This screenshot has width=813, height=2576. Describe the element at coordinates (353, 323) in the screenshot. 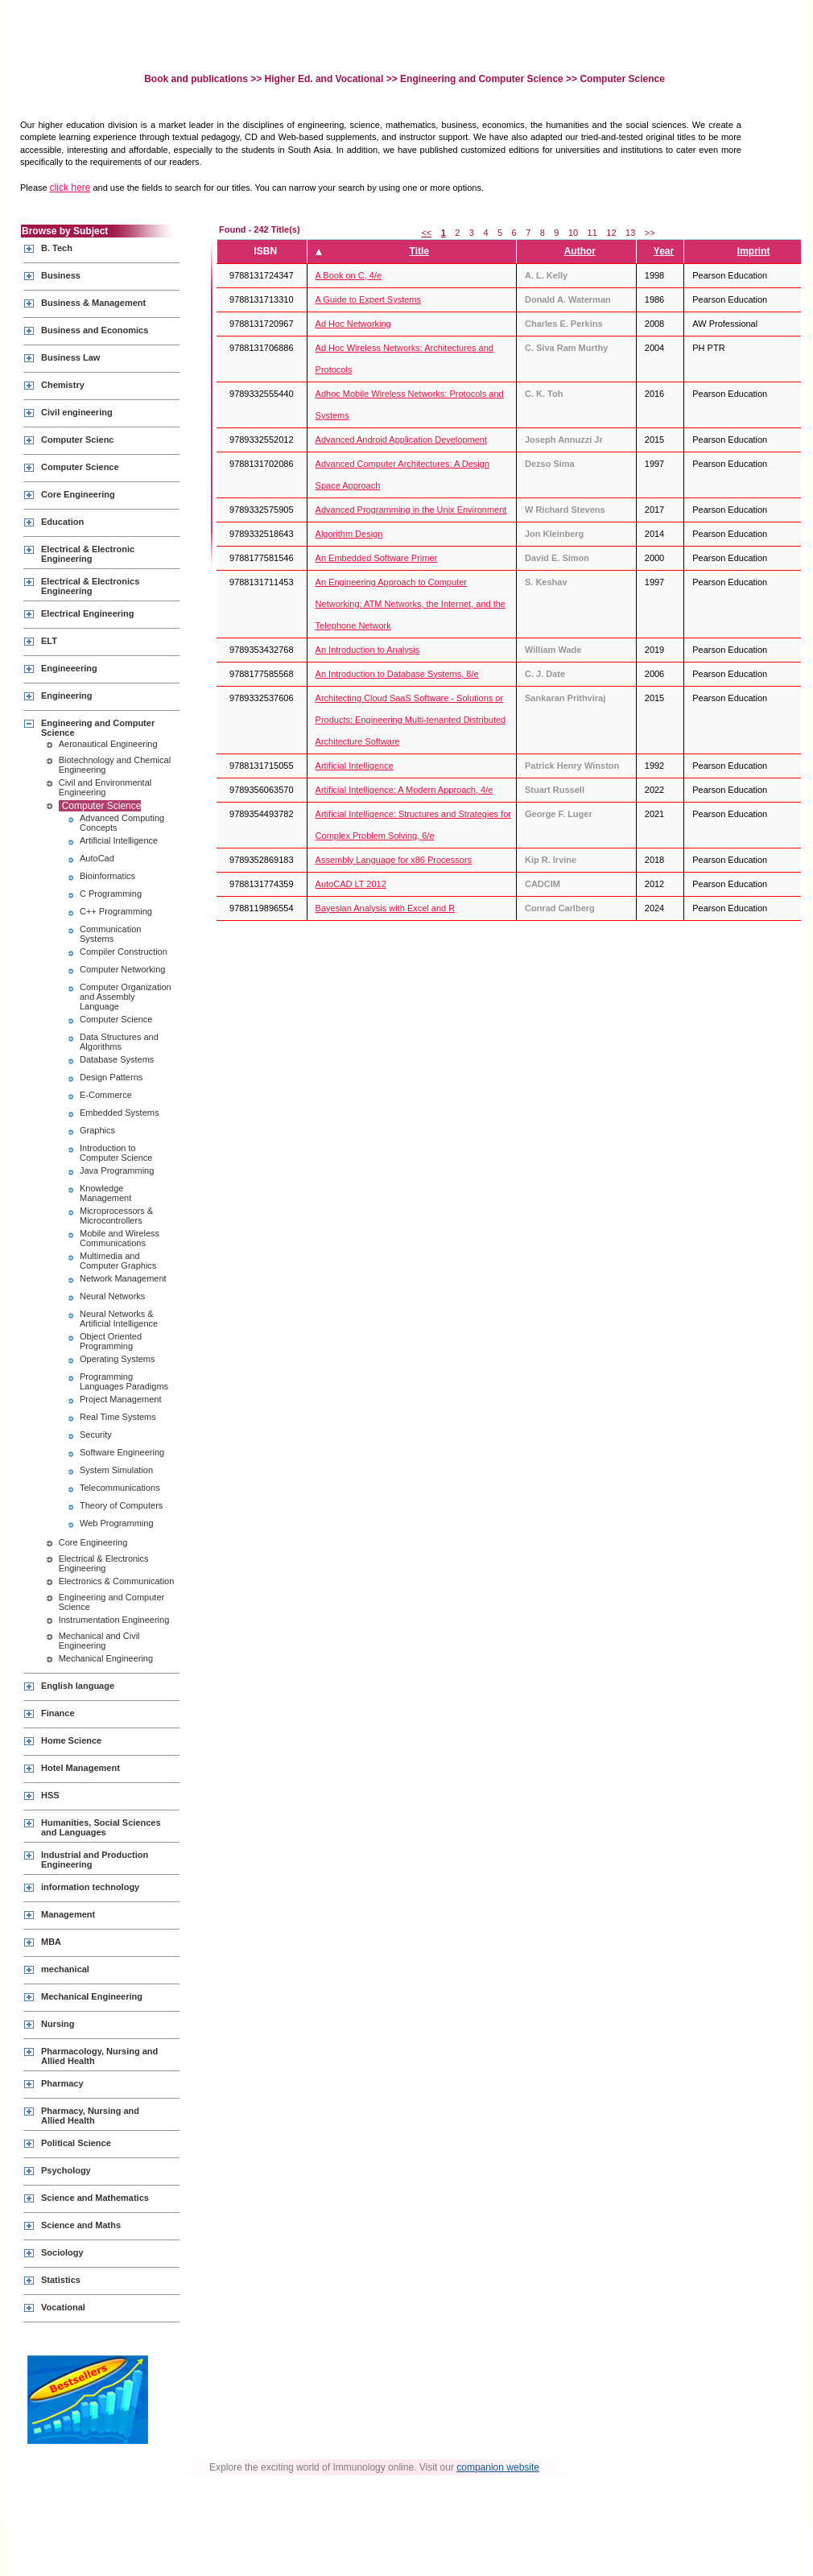

I see `Ad Hoc Networking` at that location.